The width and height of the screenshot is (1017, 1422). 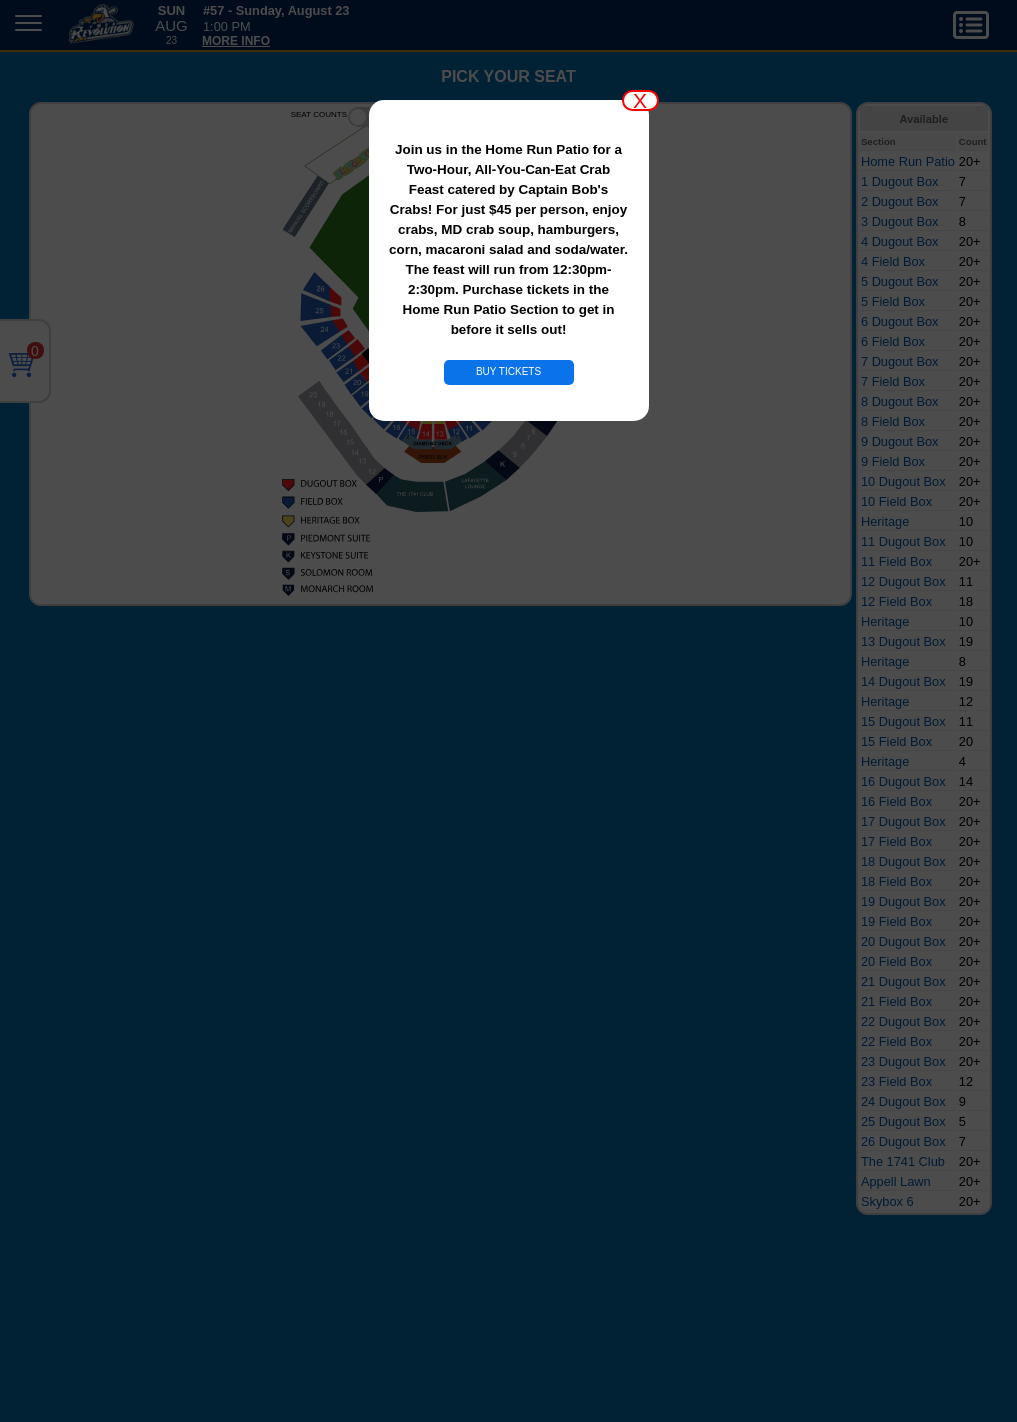 I want to click on 15 Field Box, so click(x=896, y=741).